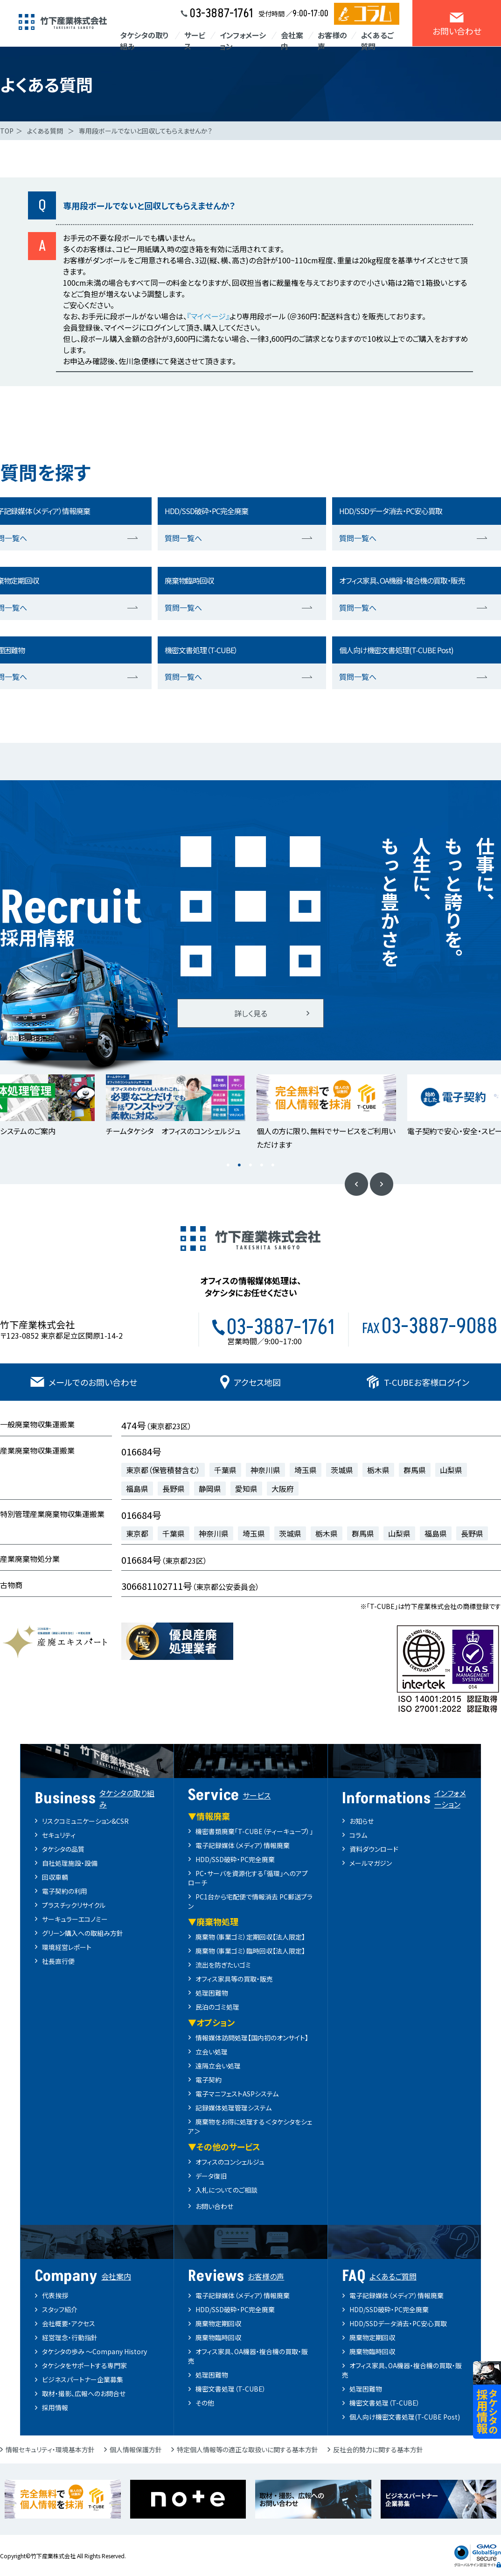 The height and width of the screenshot is (2576, 501). Describe the element at coordinates (373, 1849) in the screenshot. I see `資料ダウンロード` at that location.